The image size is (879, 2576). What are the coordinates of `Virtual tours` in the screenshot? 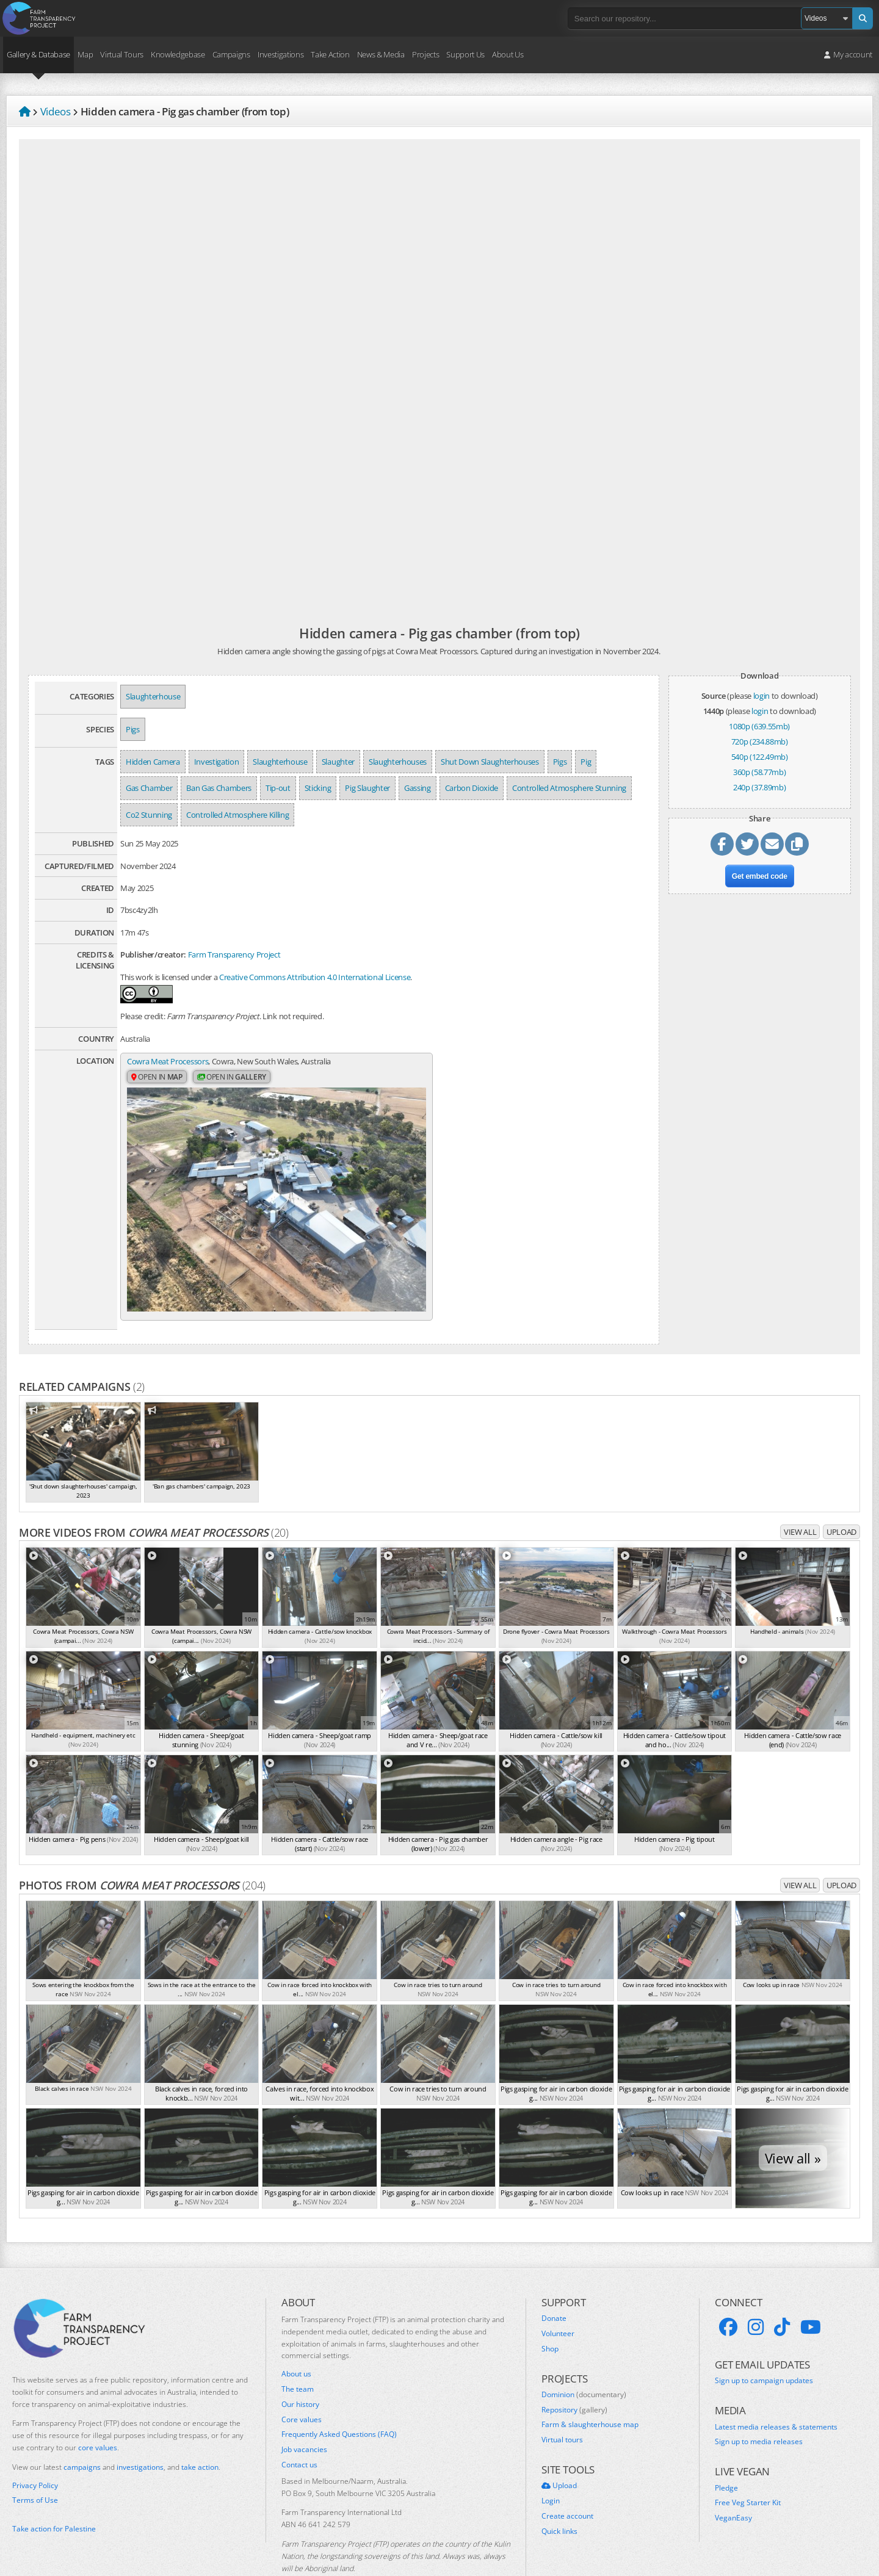 It's located at (562, 2405).